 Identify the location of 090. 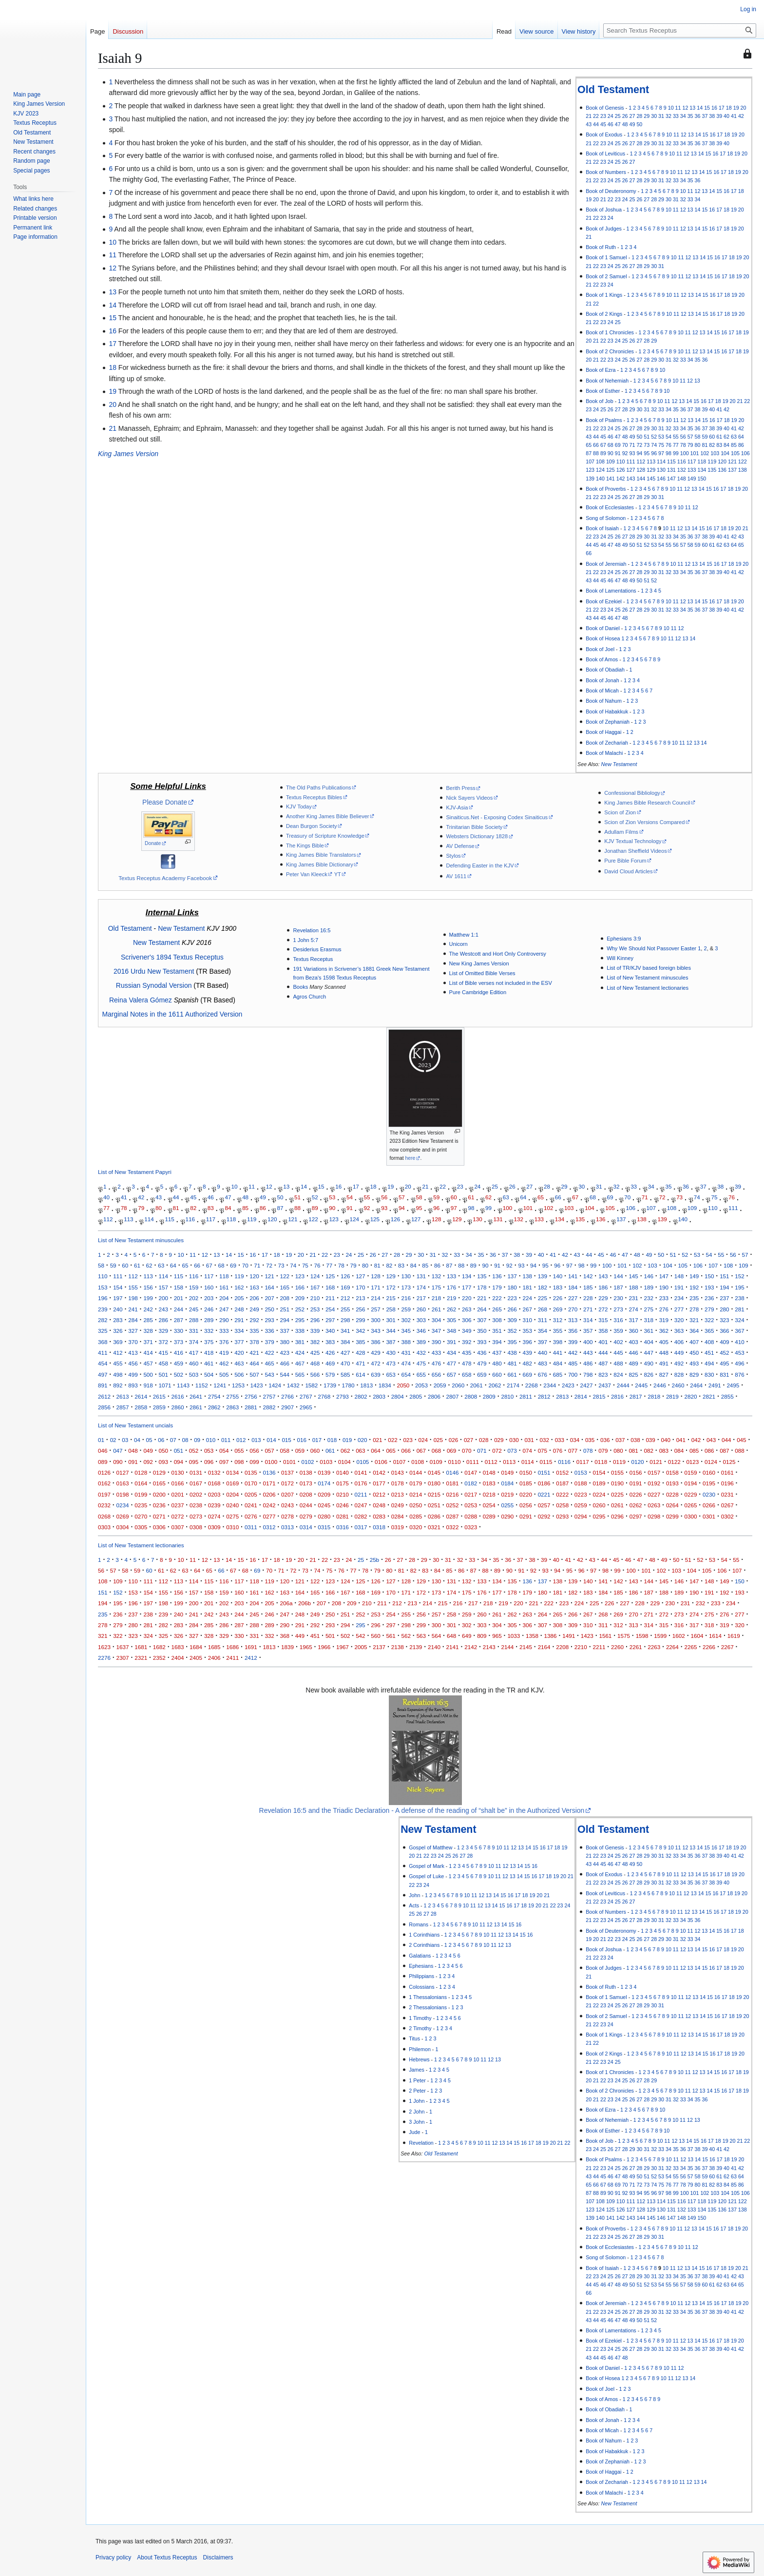
(117, 1462).